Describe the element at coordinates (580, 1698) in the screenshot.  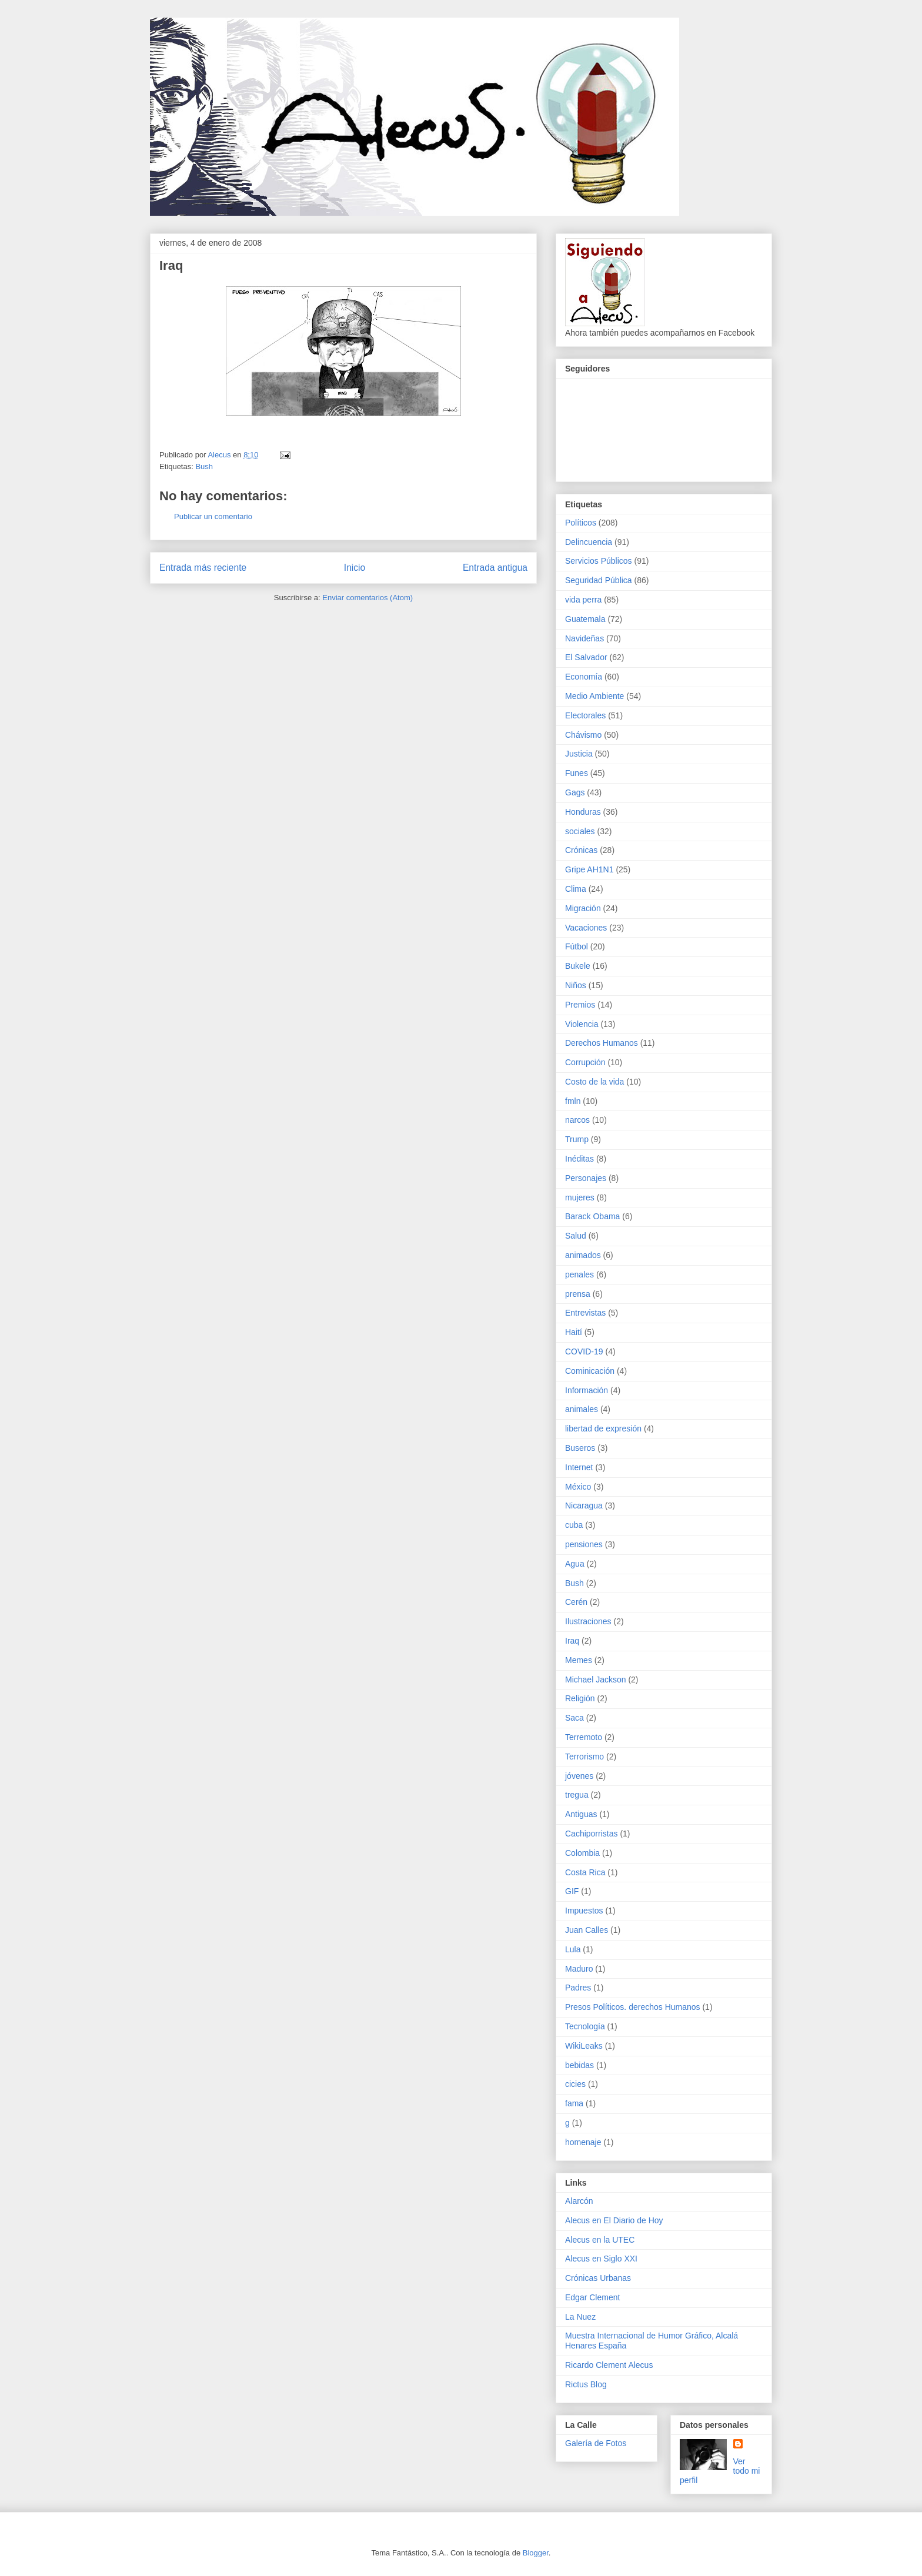
I see `Religión` at that location.